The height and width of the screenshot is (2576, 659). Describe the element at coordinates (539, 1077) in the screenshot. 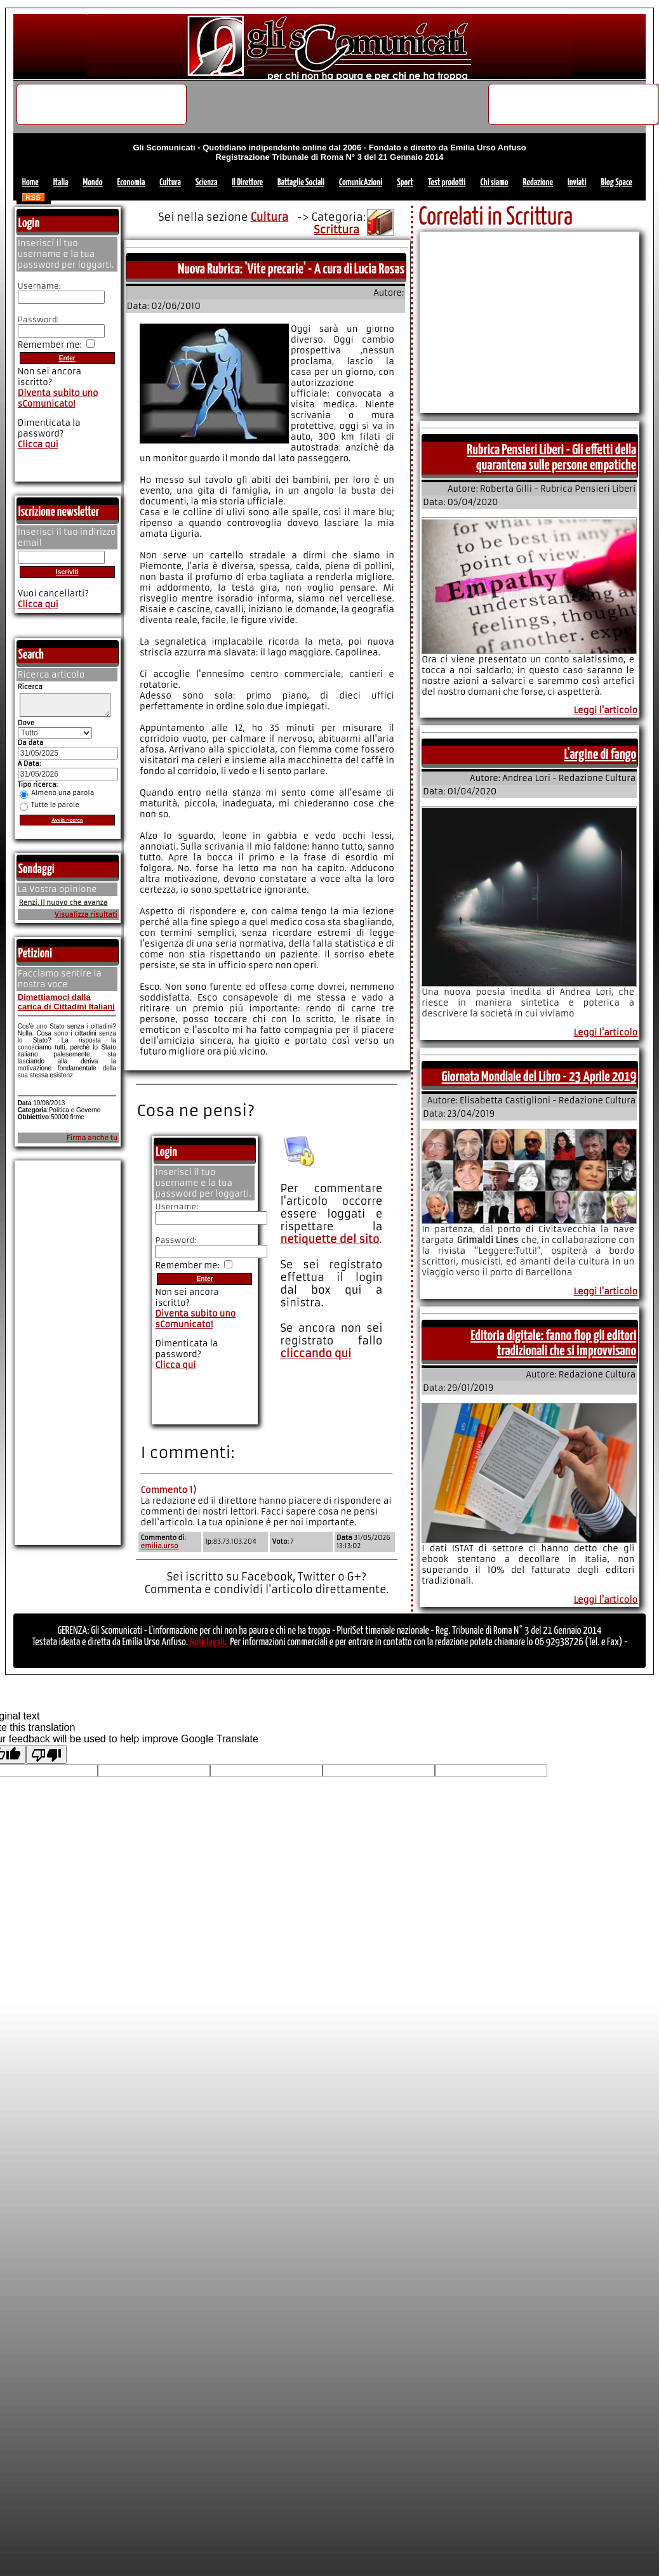

I see `Giornata Mondiale del Libro - 23 Aprile 2019` at that location.